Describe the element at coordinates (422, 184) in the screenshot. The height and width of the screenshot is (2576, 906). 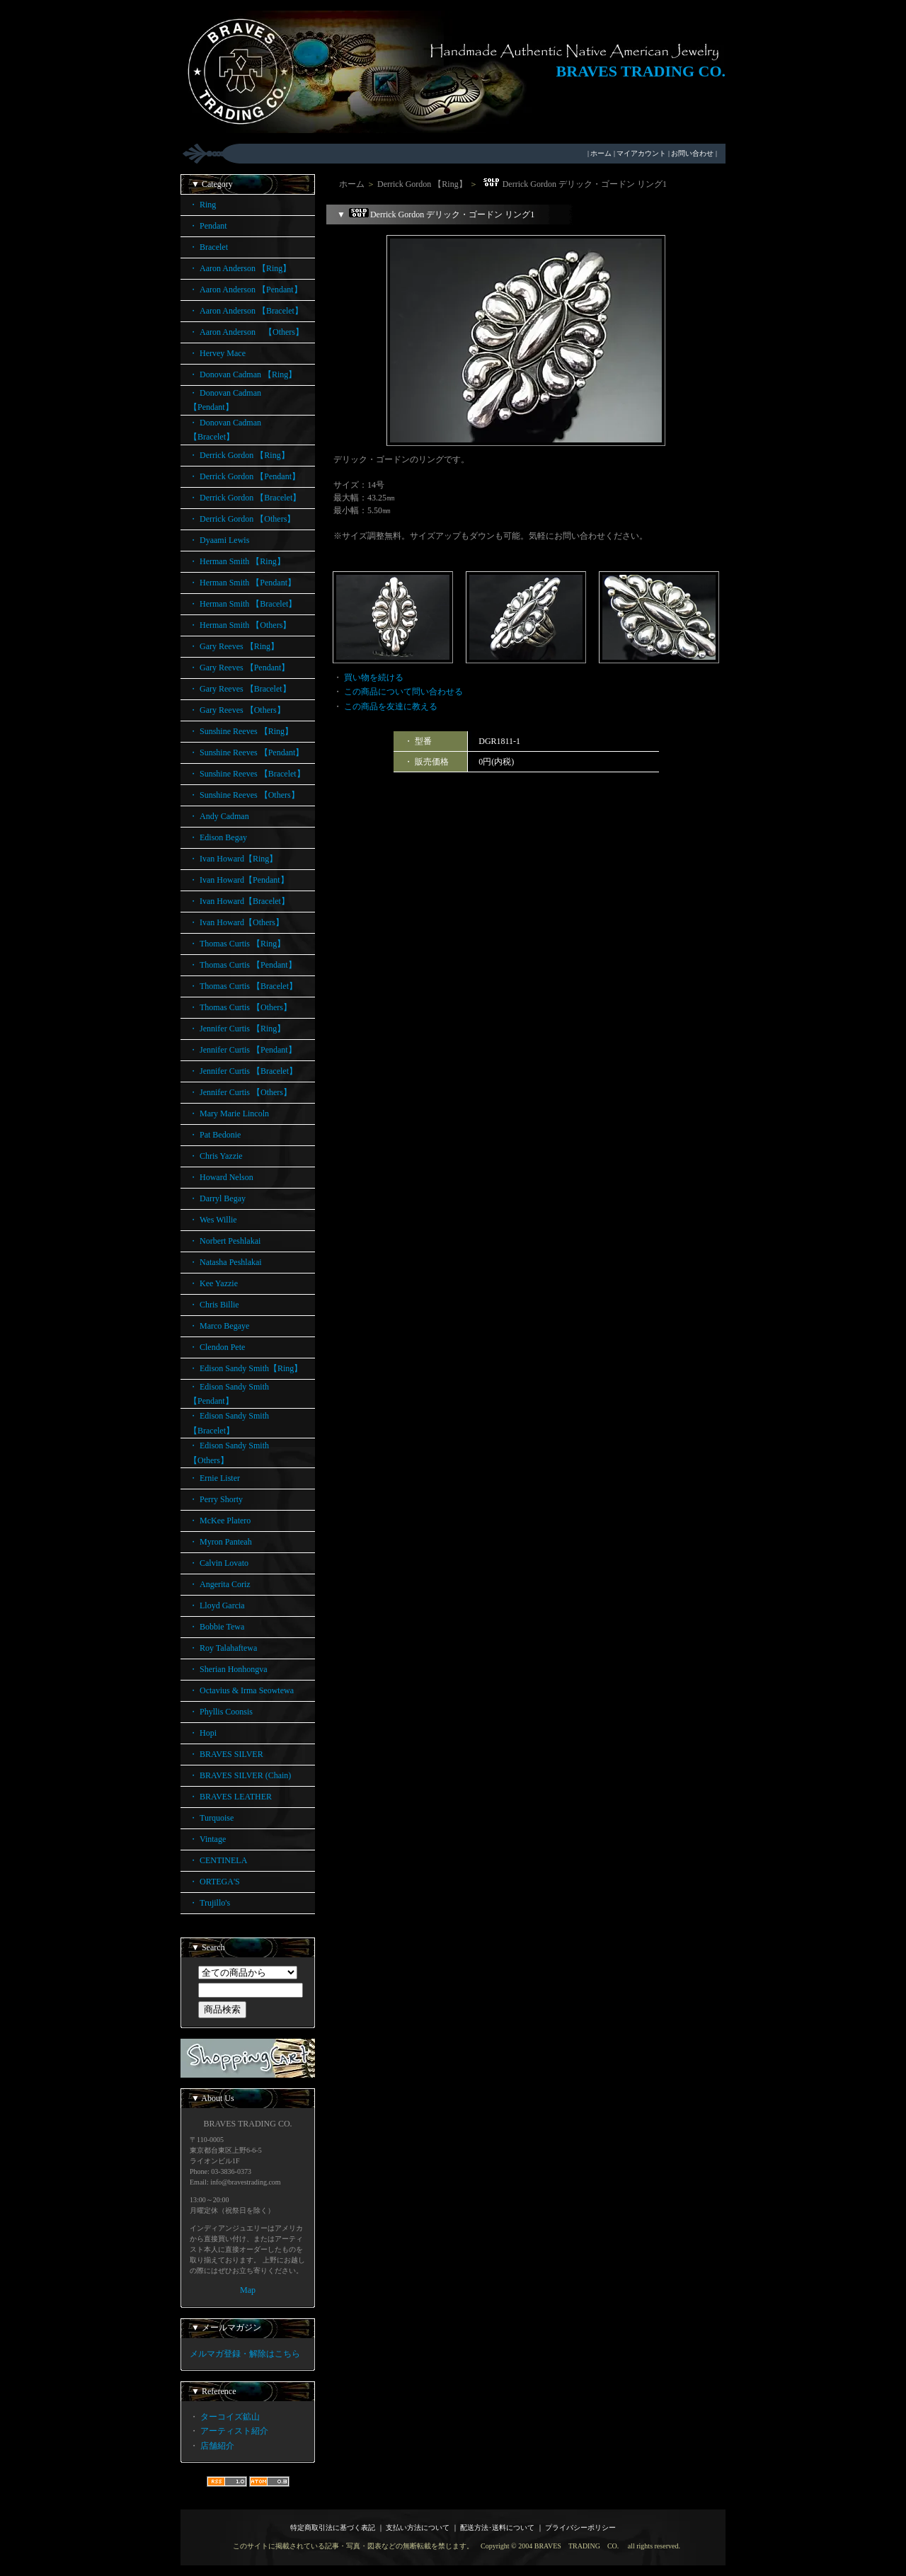
I see `Derrick Gordon 【Ring】` at that location.